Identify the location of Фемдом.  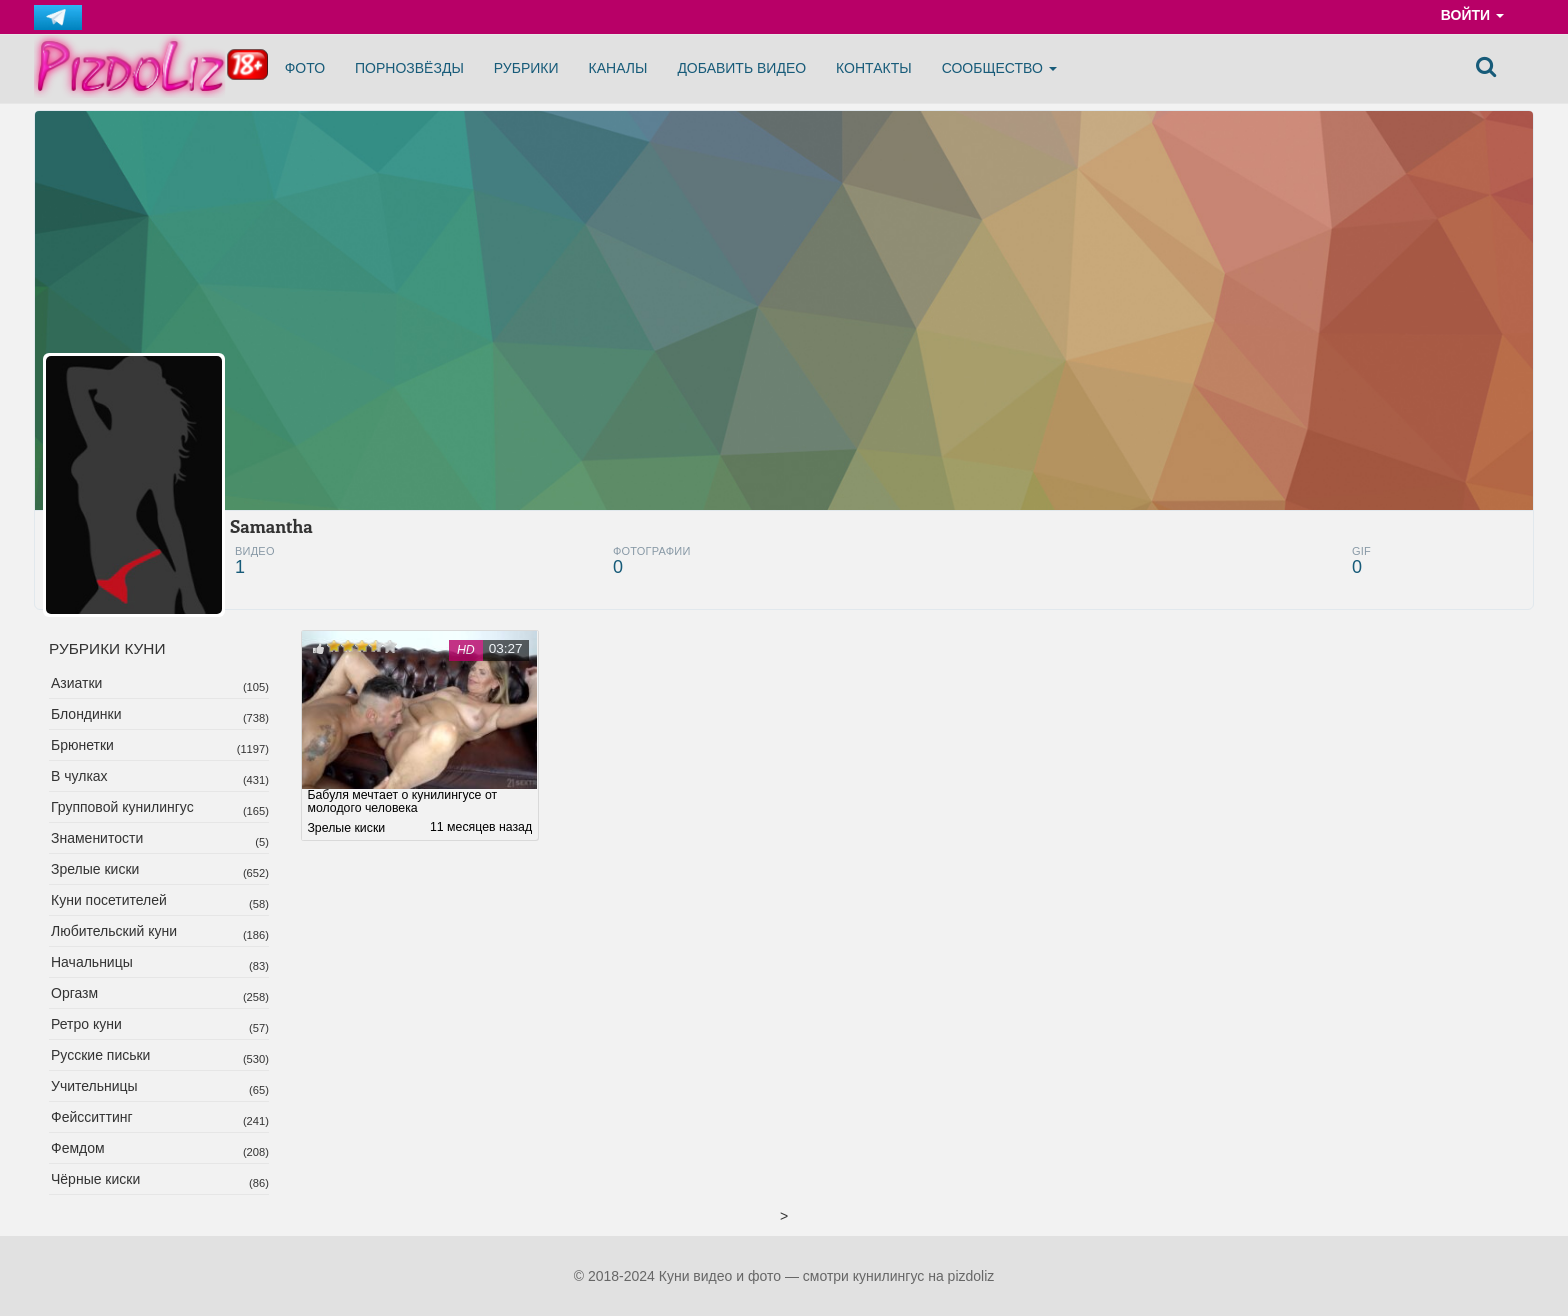
(78, 1148).